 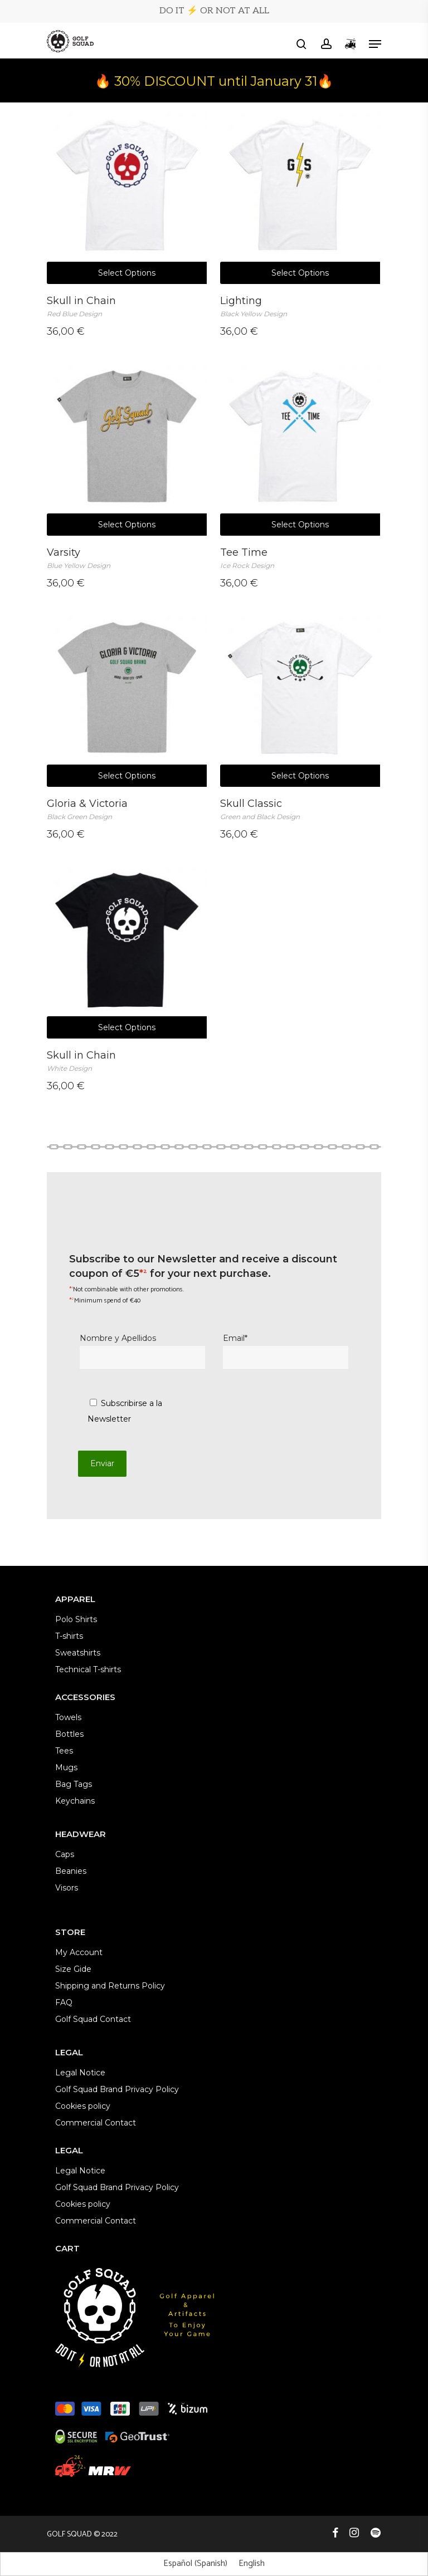 What do you see at coordinates (300, 446) in the screenshot?
I see `[Tee Time <br><em><span style="font-size: 12px; color: #9c9c9c;">Ice Rock Design</span></em>]` at bounding box center [300, 446].